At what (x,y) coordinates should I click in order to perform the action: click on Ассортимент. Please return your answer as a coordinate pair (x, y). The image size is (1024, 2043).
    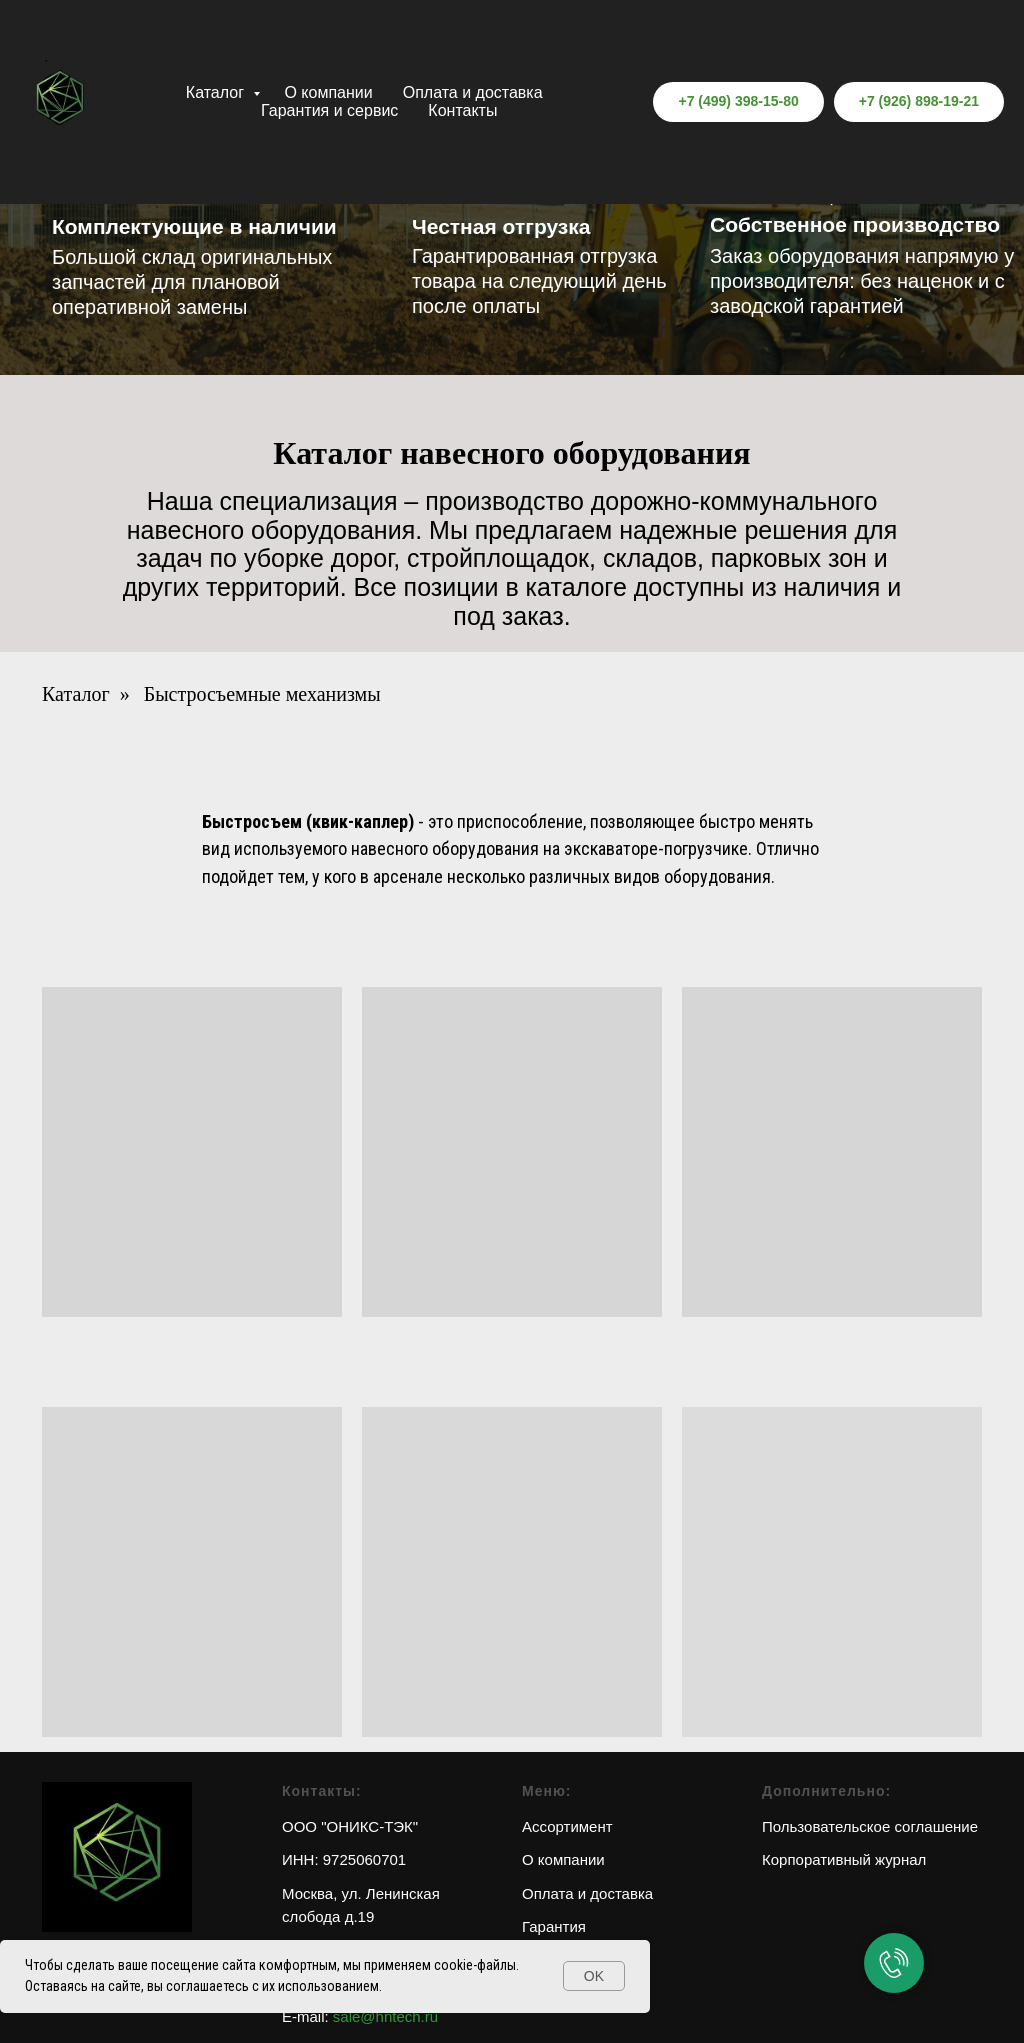
    Looking at the image, I should click on (567, 1826).